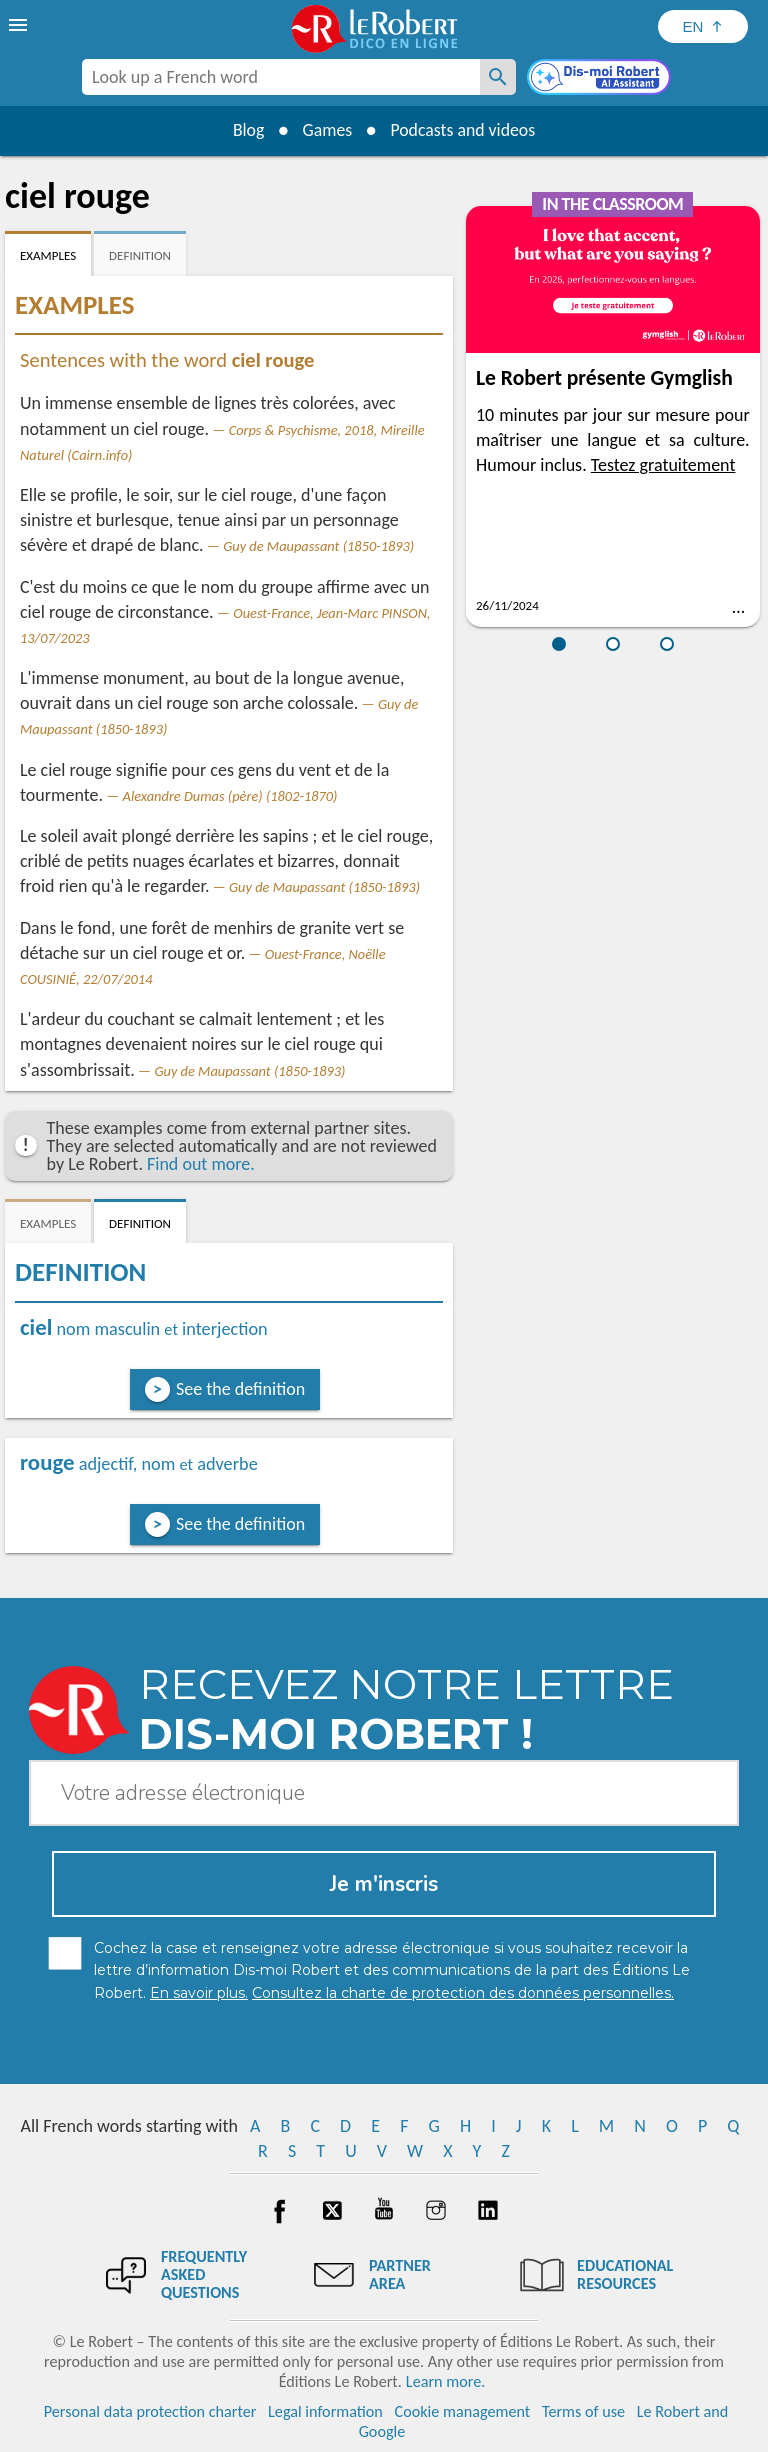 The height and width of the screenshot is (2452, 768). I want to click on Games, so click(326, 130).